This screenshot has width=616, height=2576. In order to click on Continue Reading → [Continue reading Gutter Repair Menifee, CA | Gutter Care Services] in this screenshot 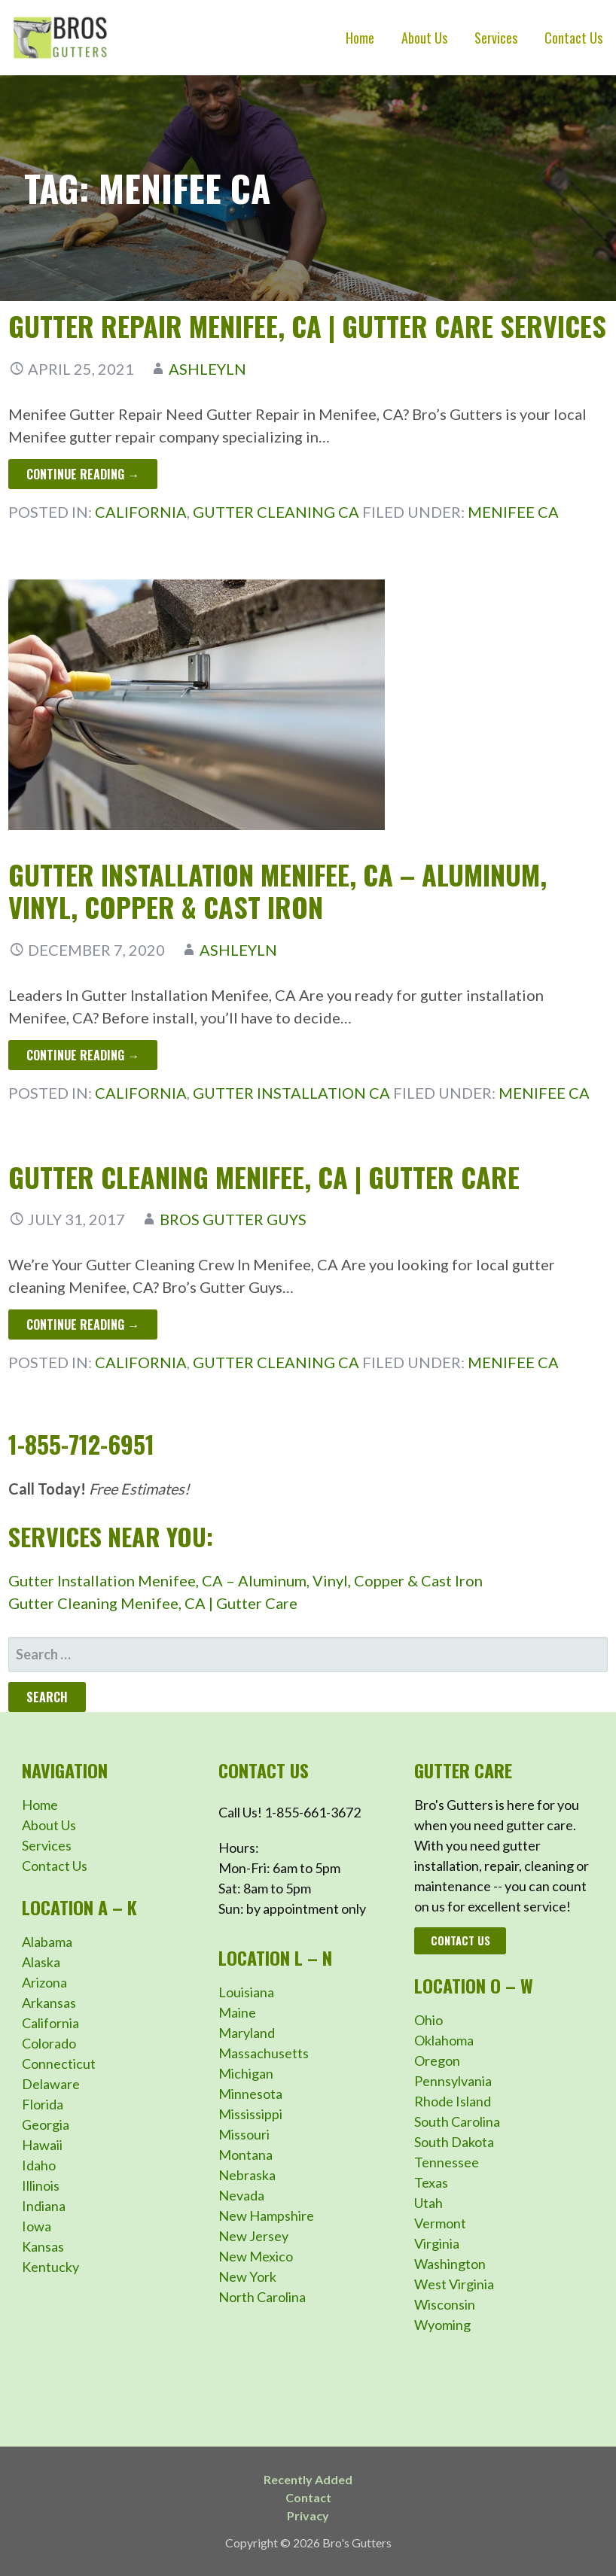, I will do `click(82, 474)`.